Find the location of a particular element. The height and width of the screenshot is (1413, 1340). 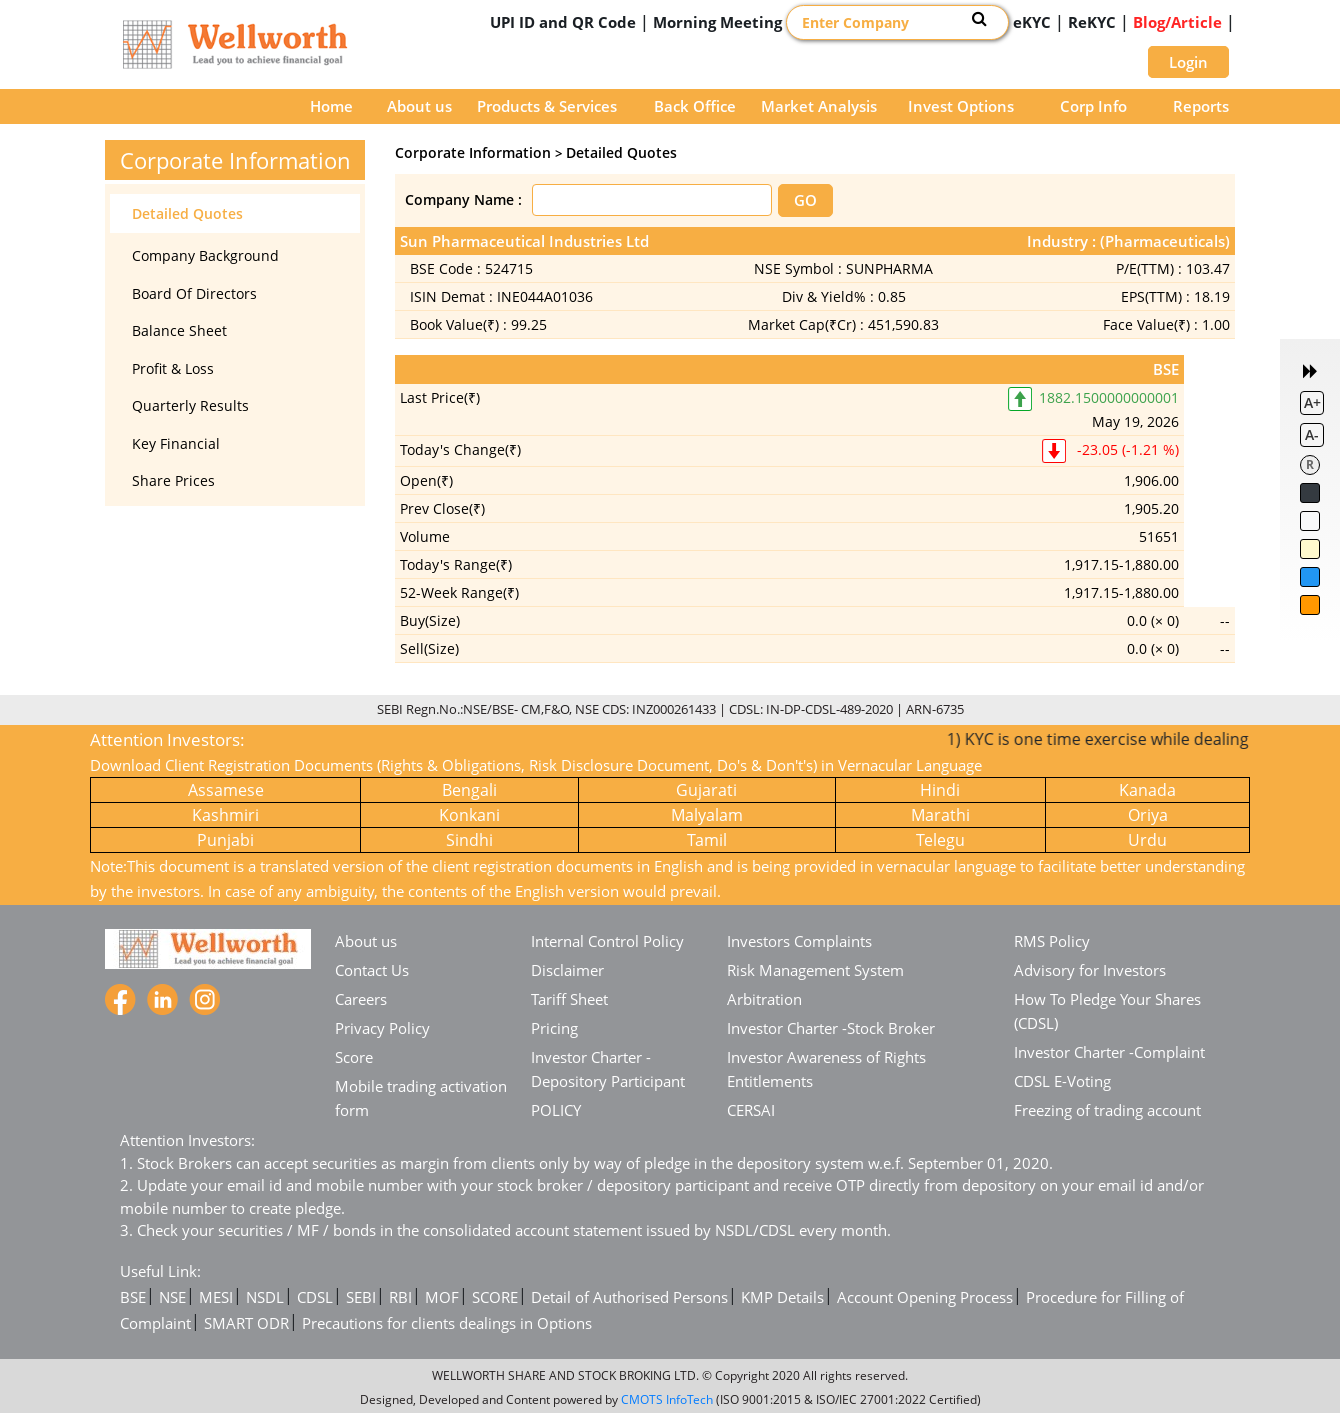

MOF is located at coordinates (442, 1297).